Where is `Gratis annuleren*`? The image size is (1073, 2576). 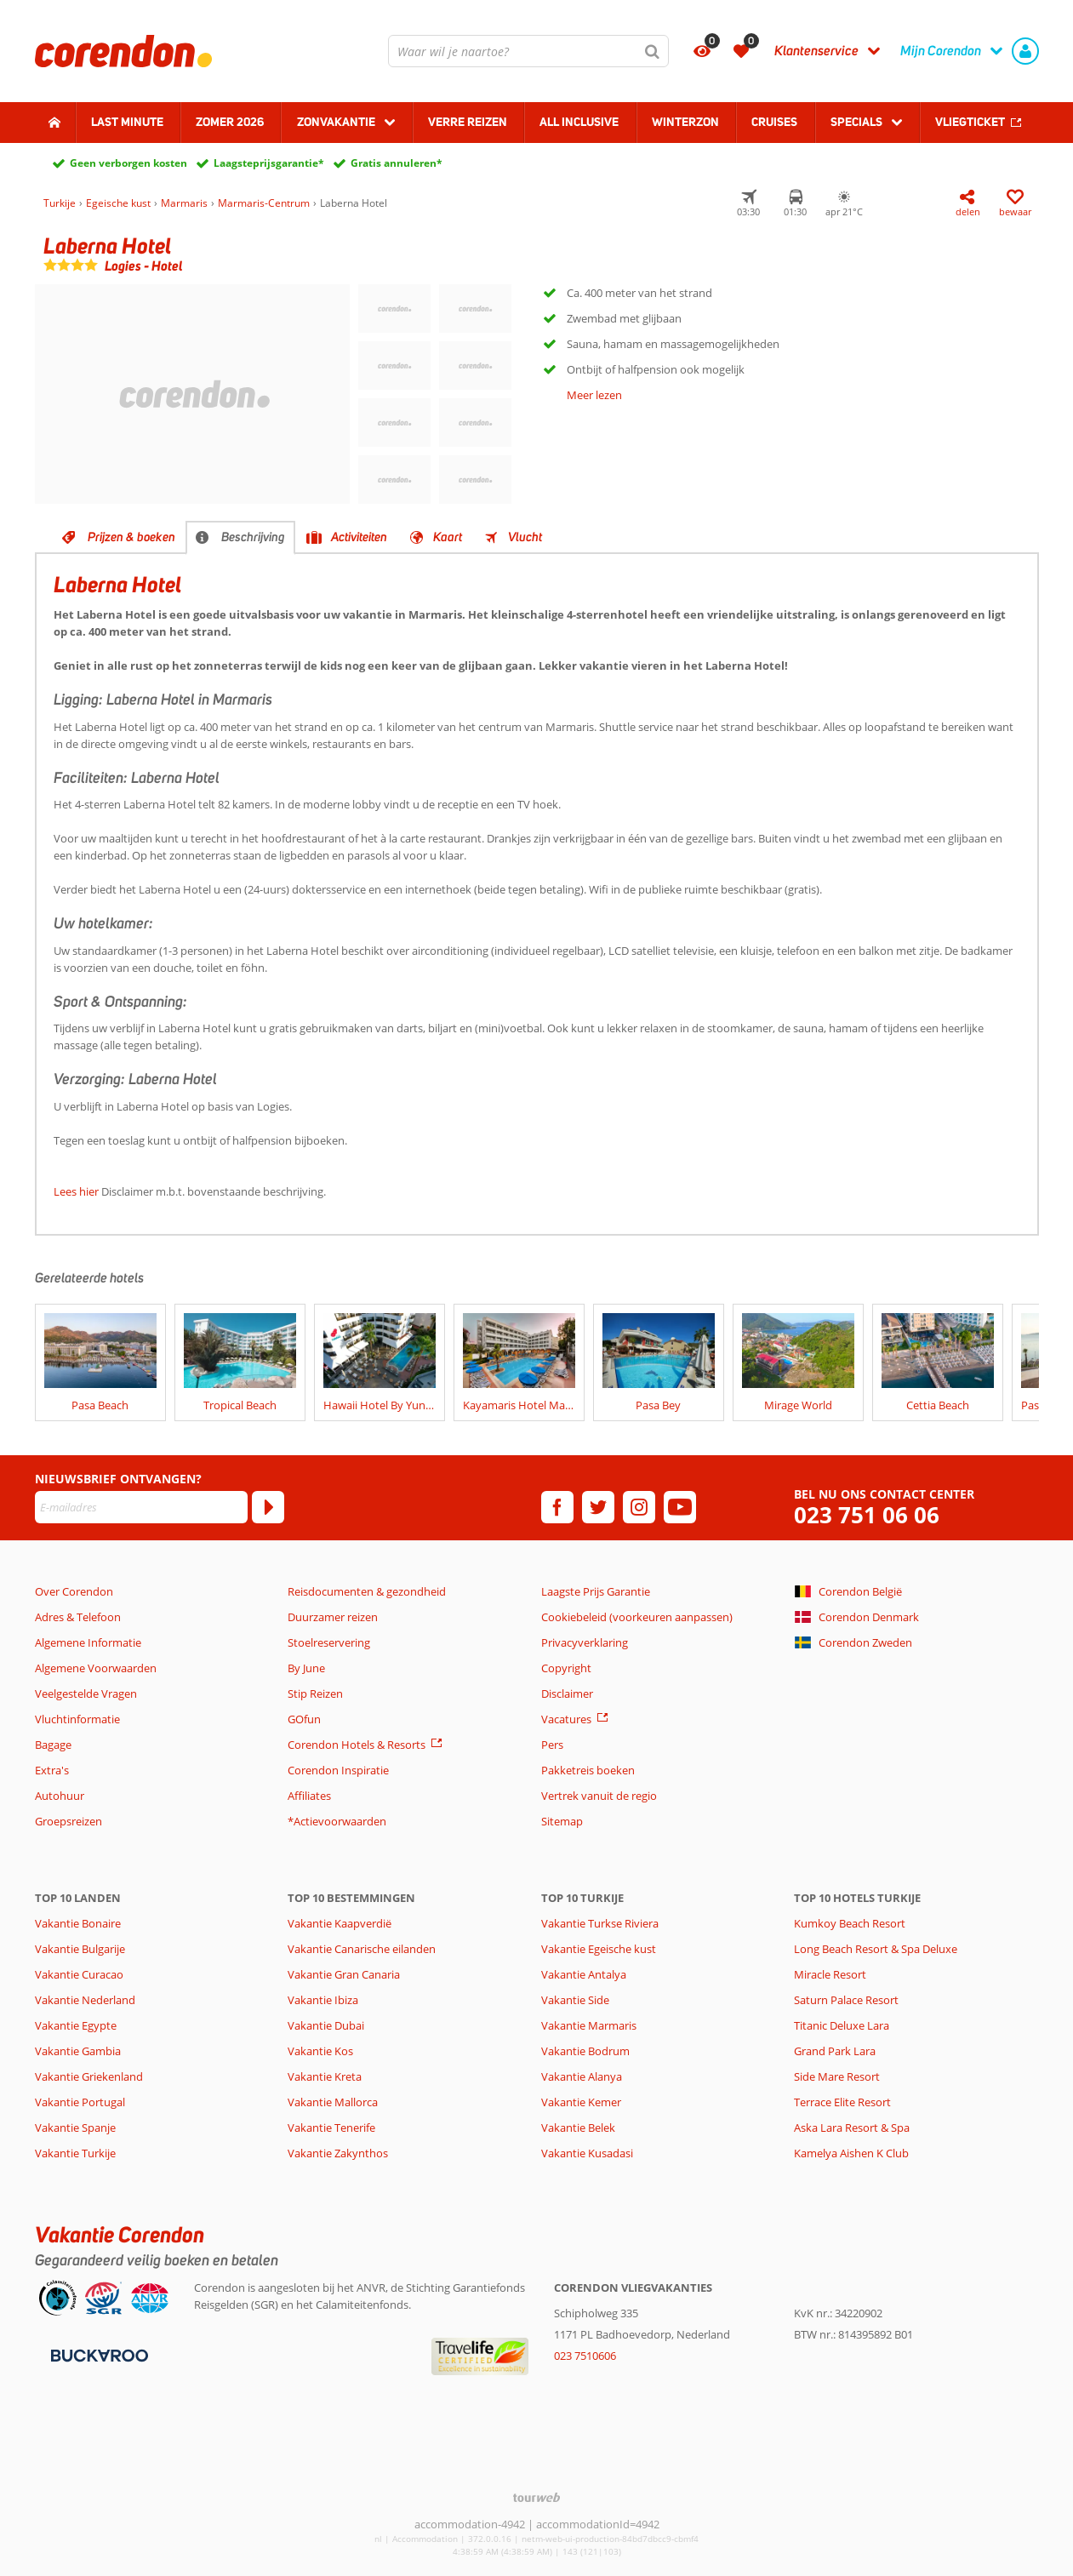 Gratis annuleren* is located at coordinates (396, 163).